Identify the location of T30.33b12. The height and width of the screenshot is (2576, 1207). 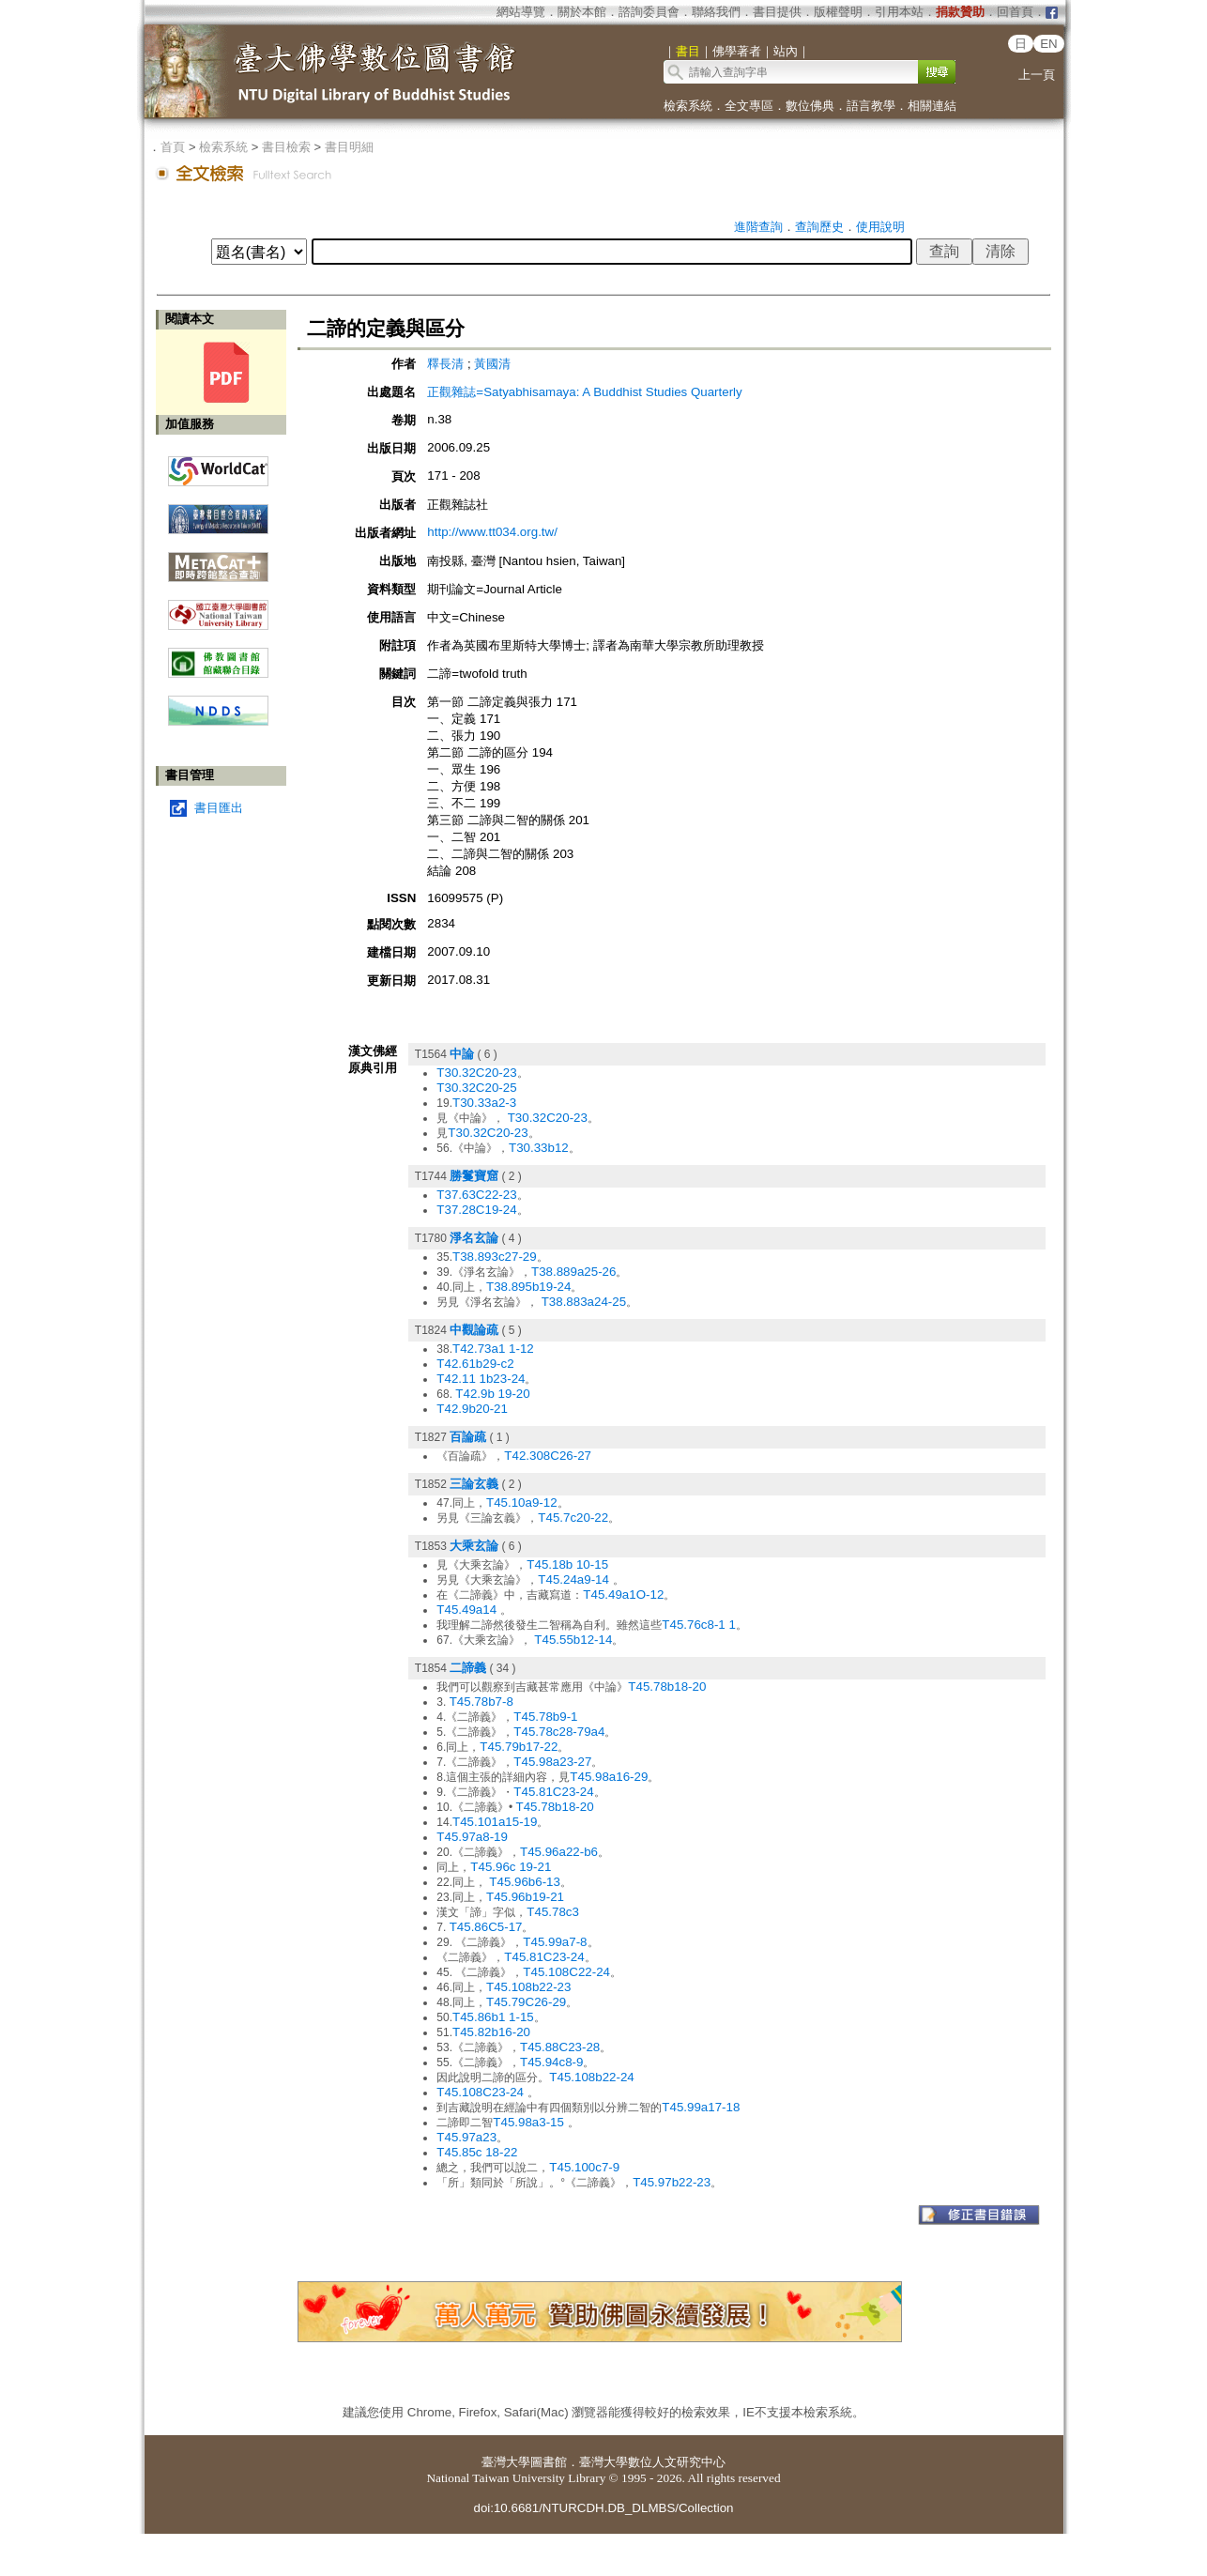
(539, 1148).